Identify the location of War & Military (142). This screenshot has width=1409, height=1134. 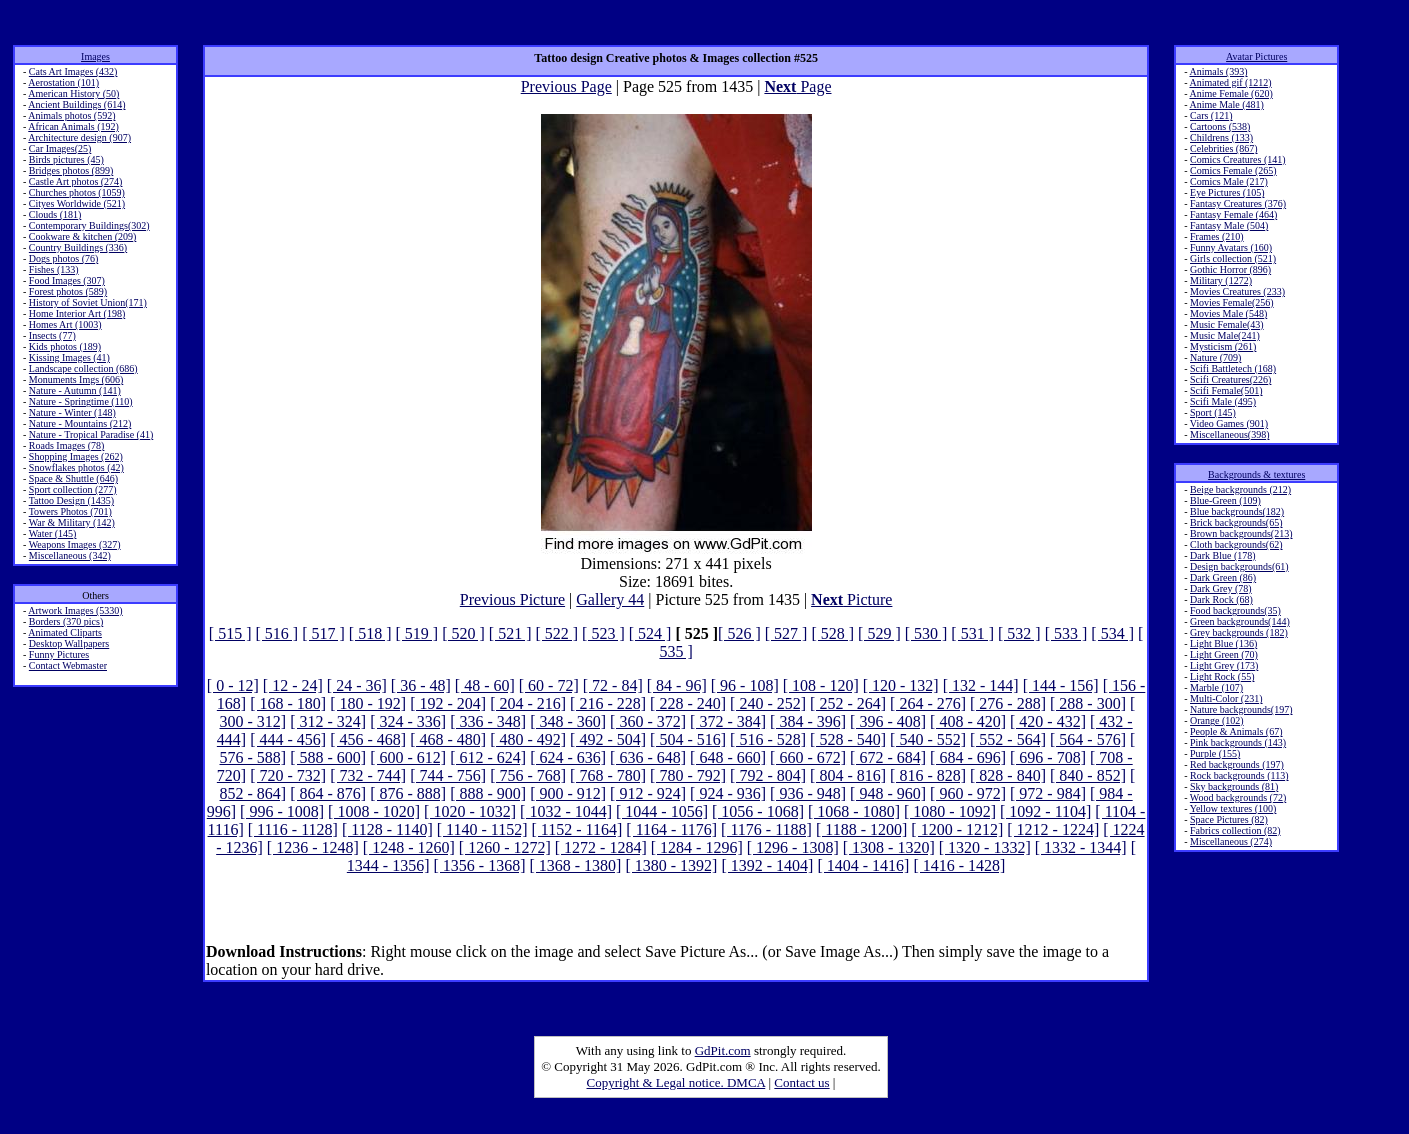
(72, 522).